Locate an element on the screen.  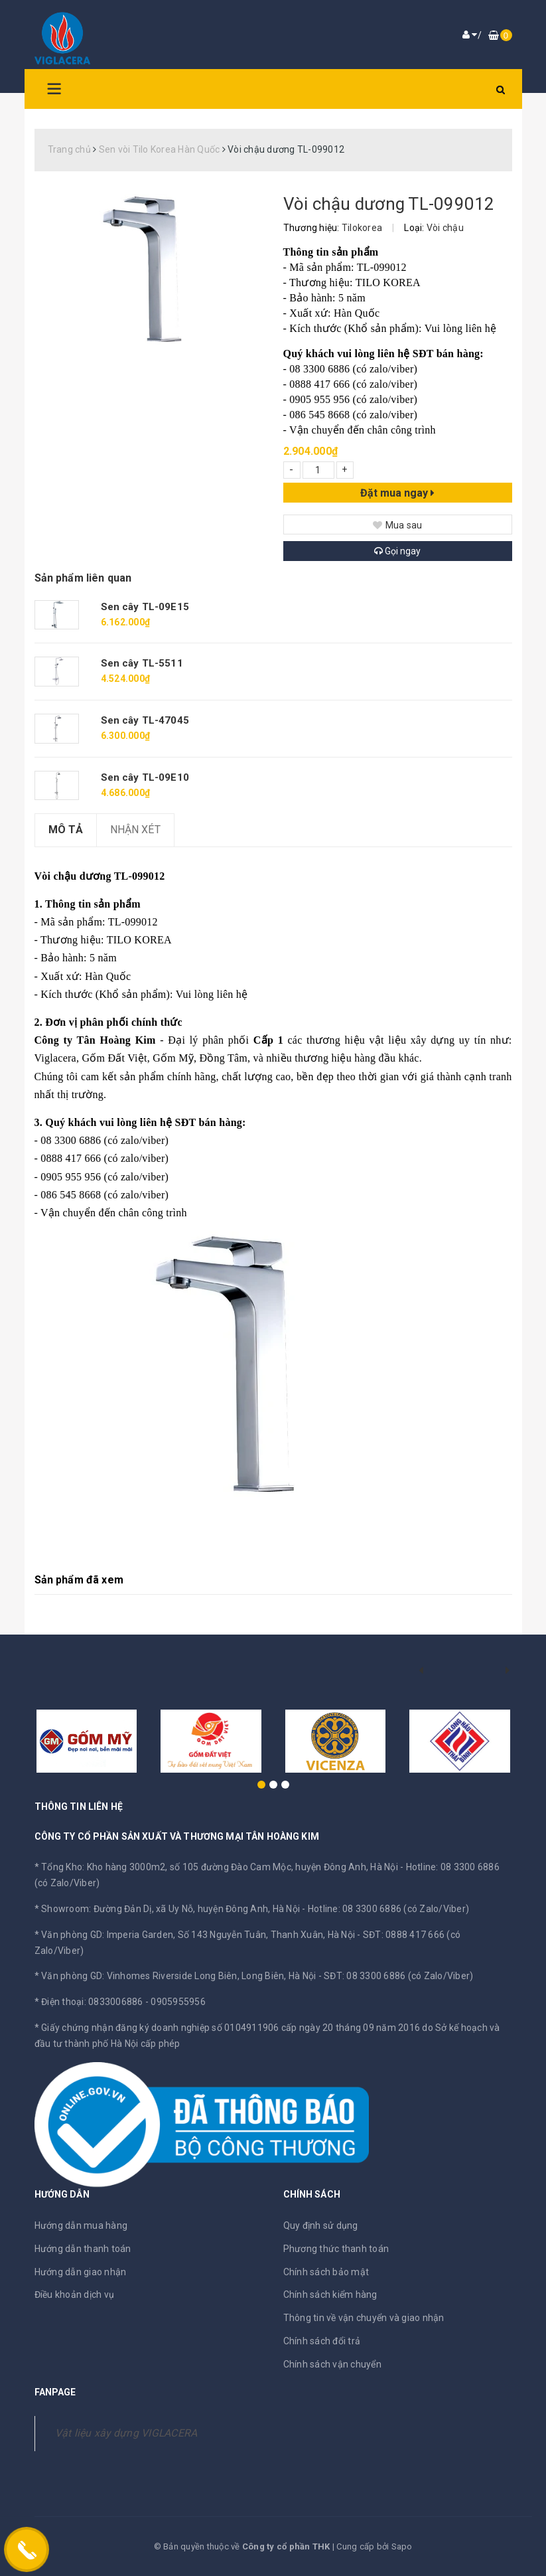
Chính sách đổi trả is located at coordinates (322, 2341).